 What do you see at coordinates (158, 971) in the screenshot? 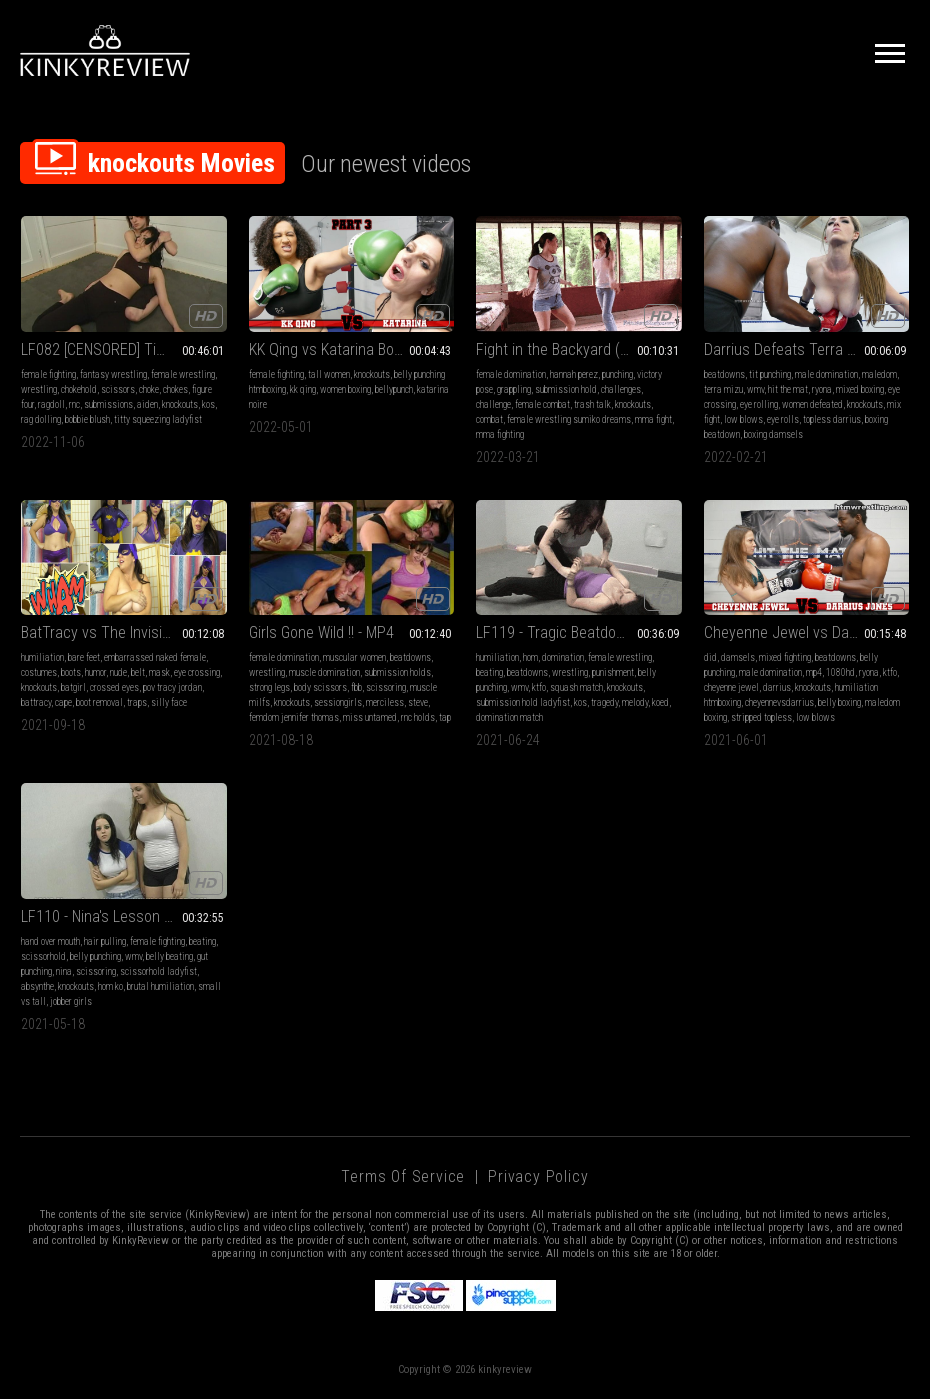
I see `scissorhold ladyfist` at bounding box center [158, 971].